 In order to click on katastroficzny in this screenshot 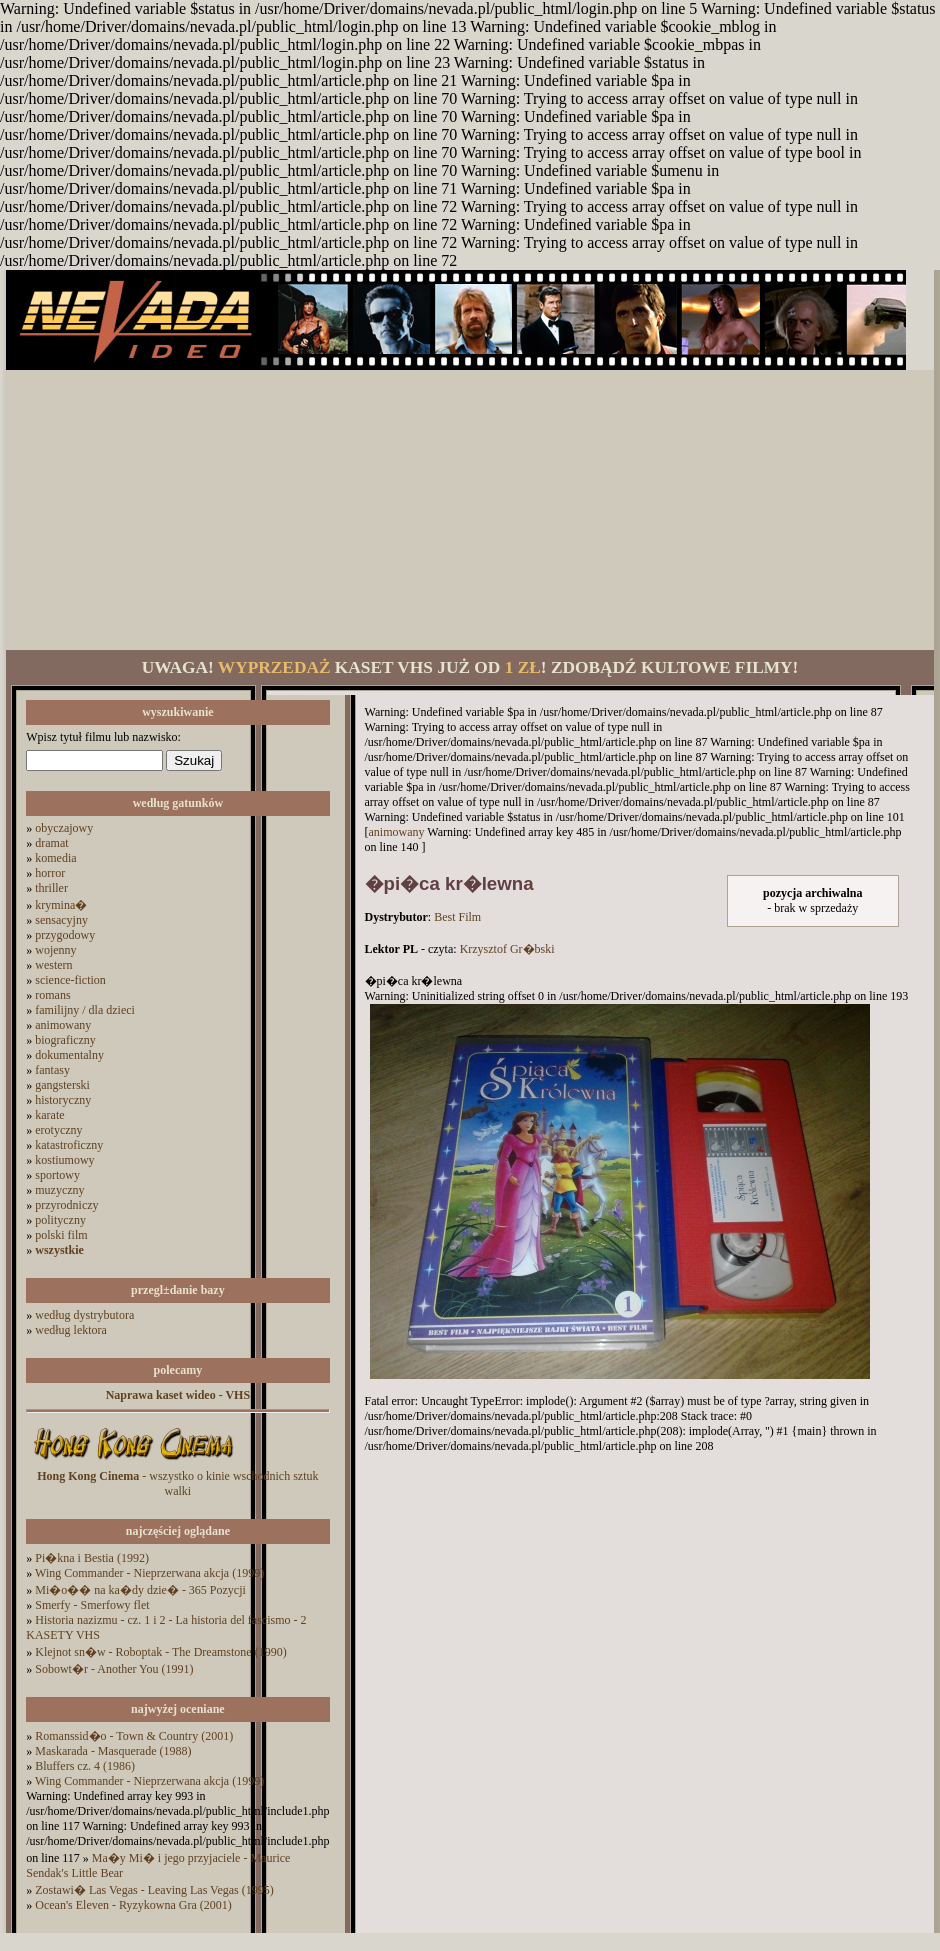, I will do `click(69, 1145)`.